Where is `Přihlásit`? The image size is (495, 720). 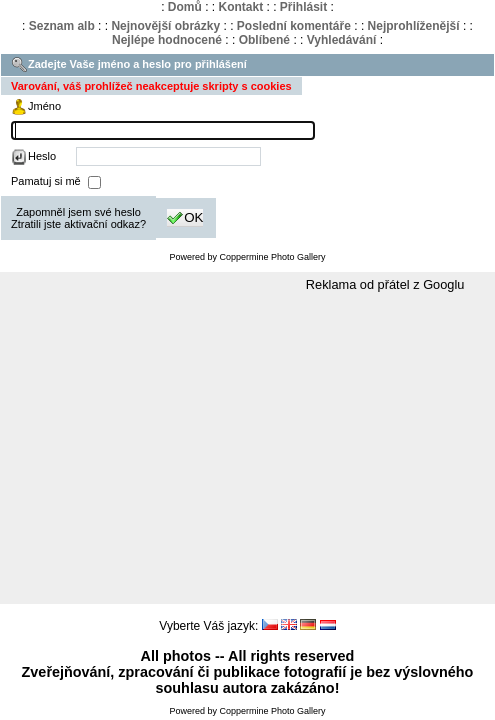 Přihlásit is located at coordinates (303, 7).